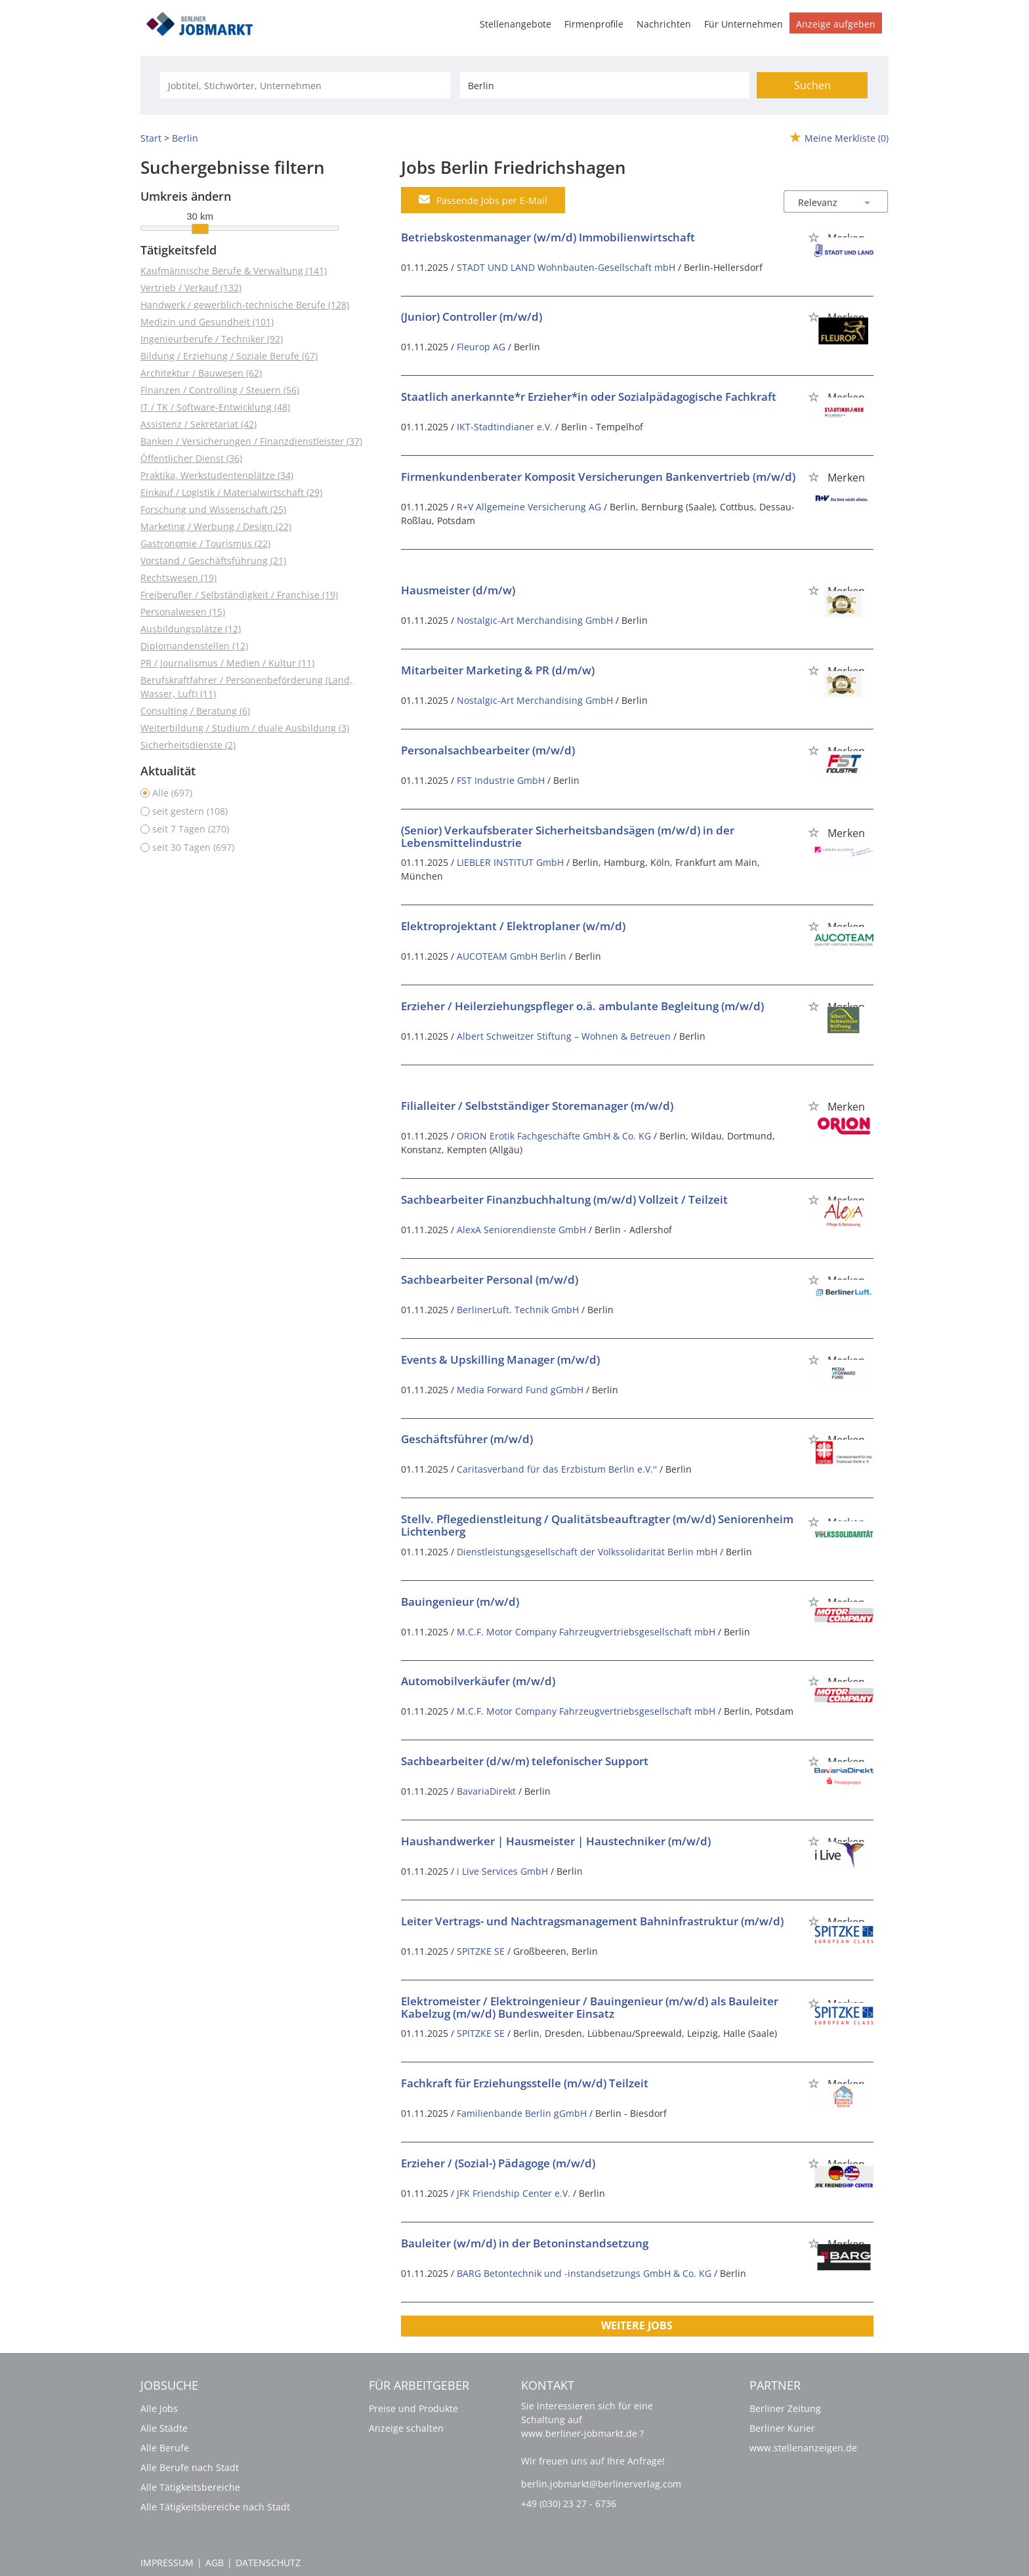 The width and height of the screenshot is (1029, 2576). What do you see at coordinates (478, 1680) in the screenshot?
I see `Automobilverkäufer (m/w/d)` at bounding box center [478, 1680].